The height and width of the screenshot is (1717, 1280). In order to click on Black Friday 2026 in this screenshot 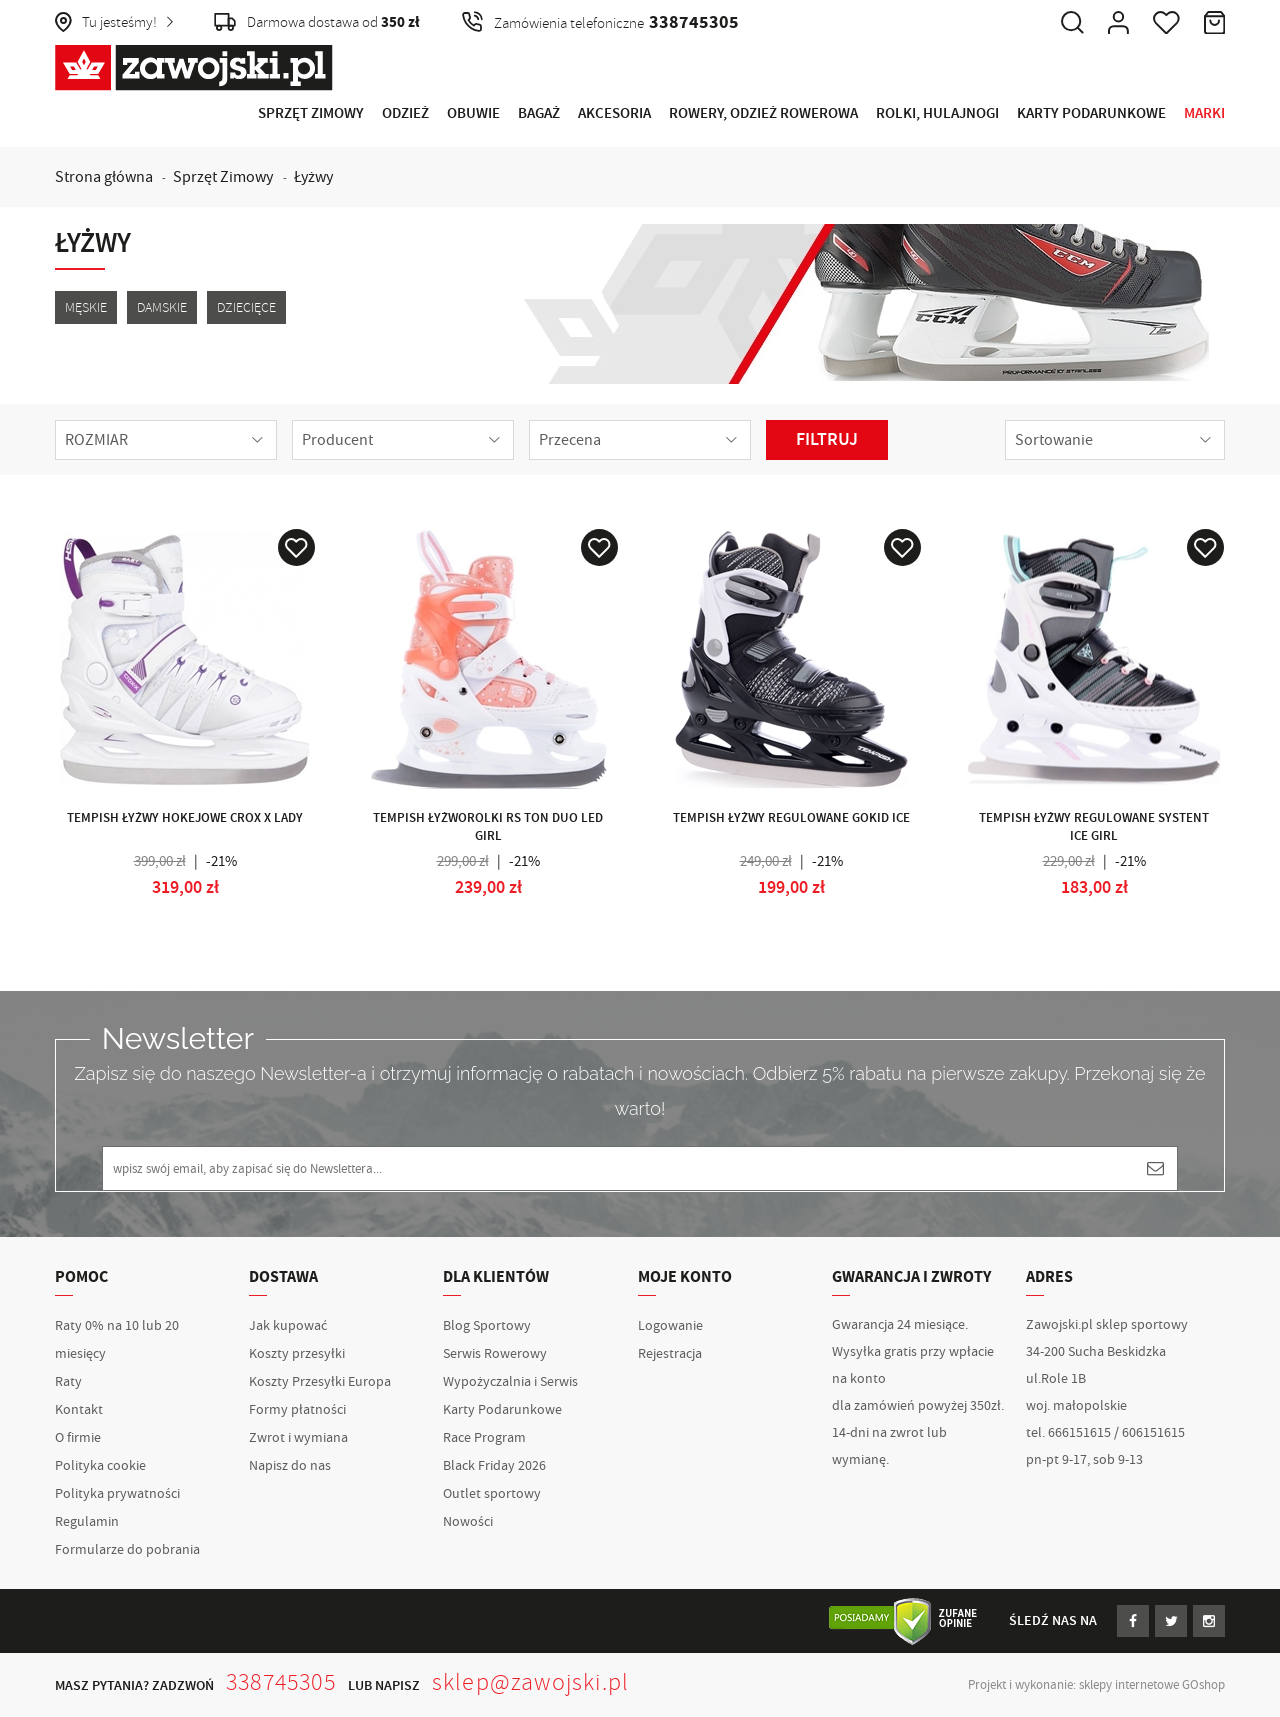, I will do `click(494, 1466)`.